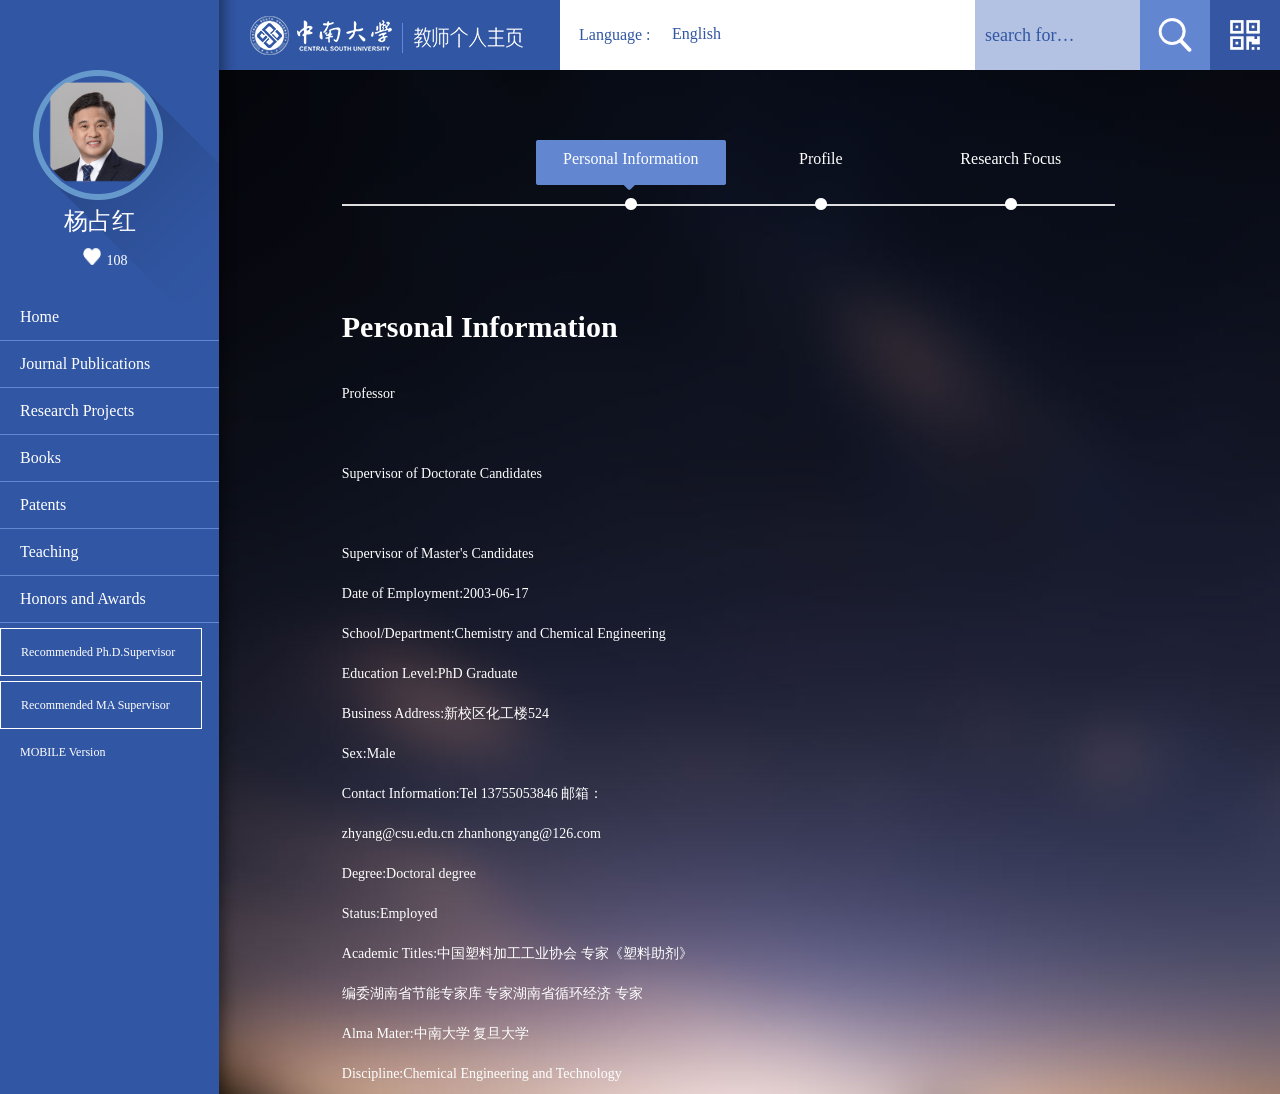  What do you see at coordinates (39, 316) in the screenshot?
I see `Home` at bounding box center [39, 316].